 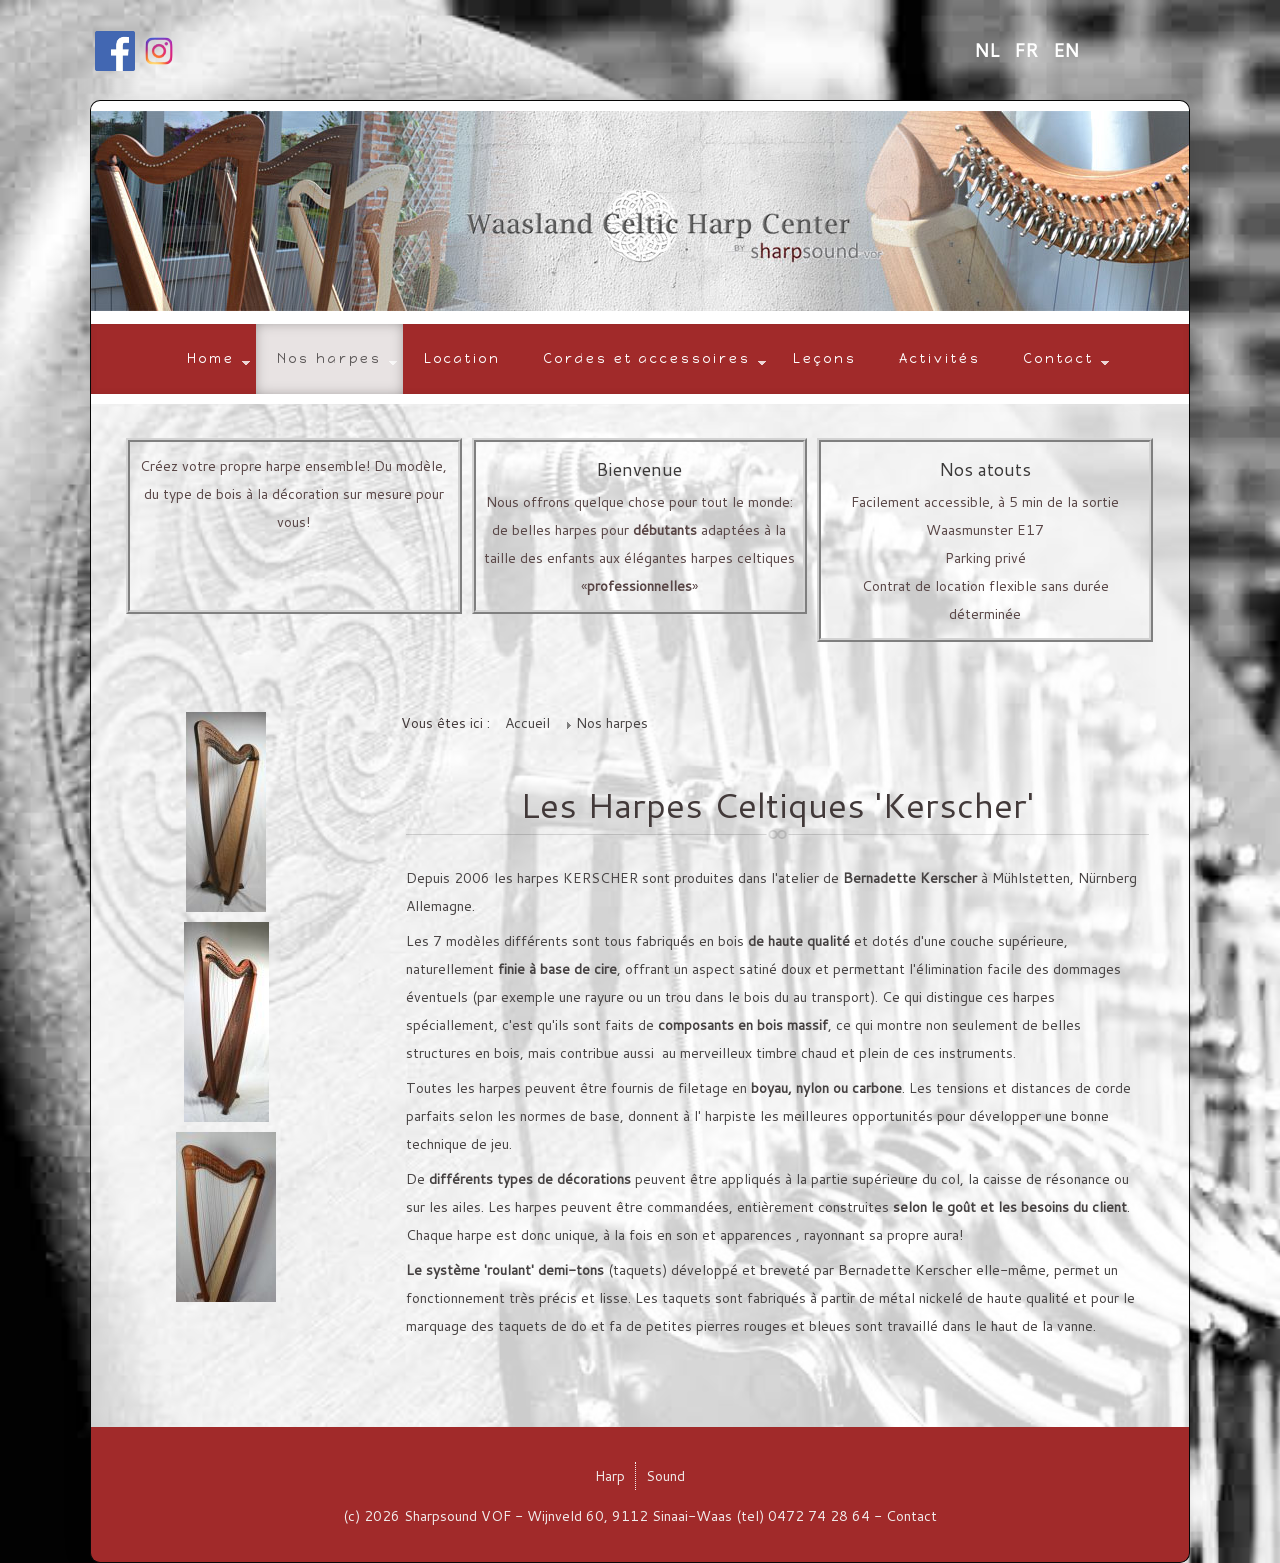 I want to click on Leçons, so click(x=825, y=358).